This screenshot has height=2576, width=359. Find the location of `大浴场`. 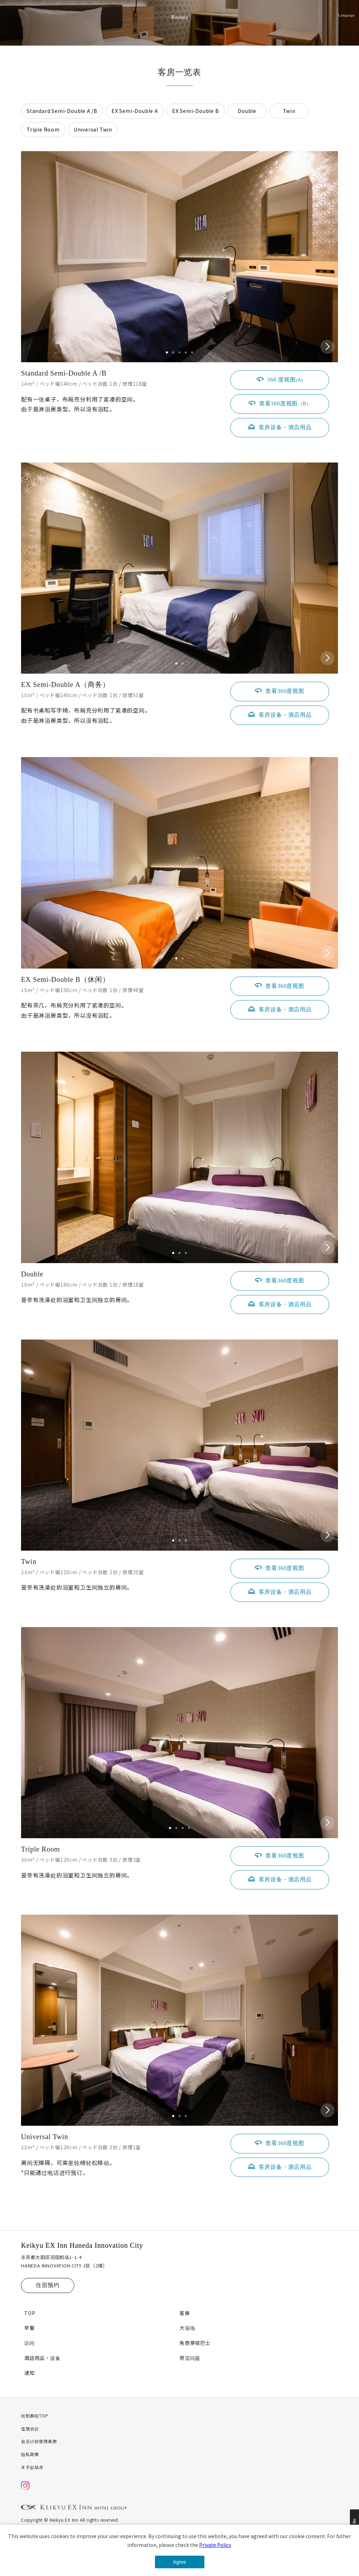

大浴场 is located at coordinates (187, 2327).